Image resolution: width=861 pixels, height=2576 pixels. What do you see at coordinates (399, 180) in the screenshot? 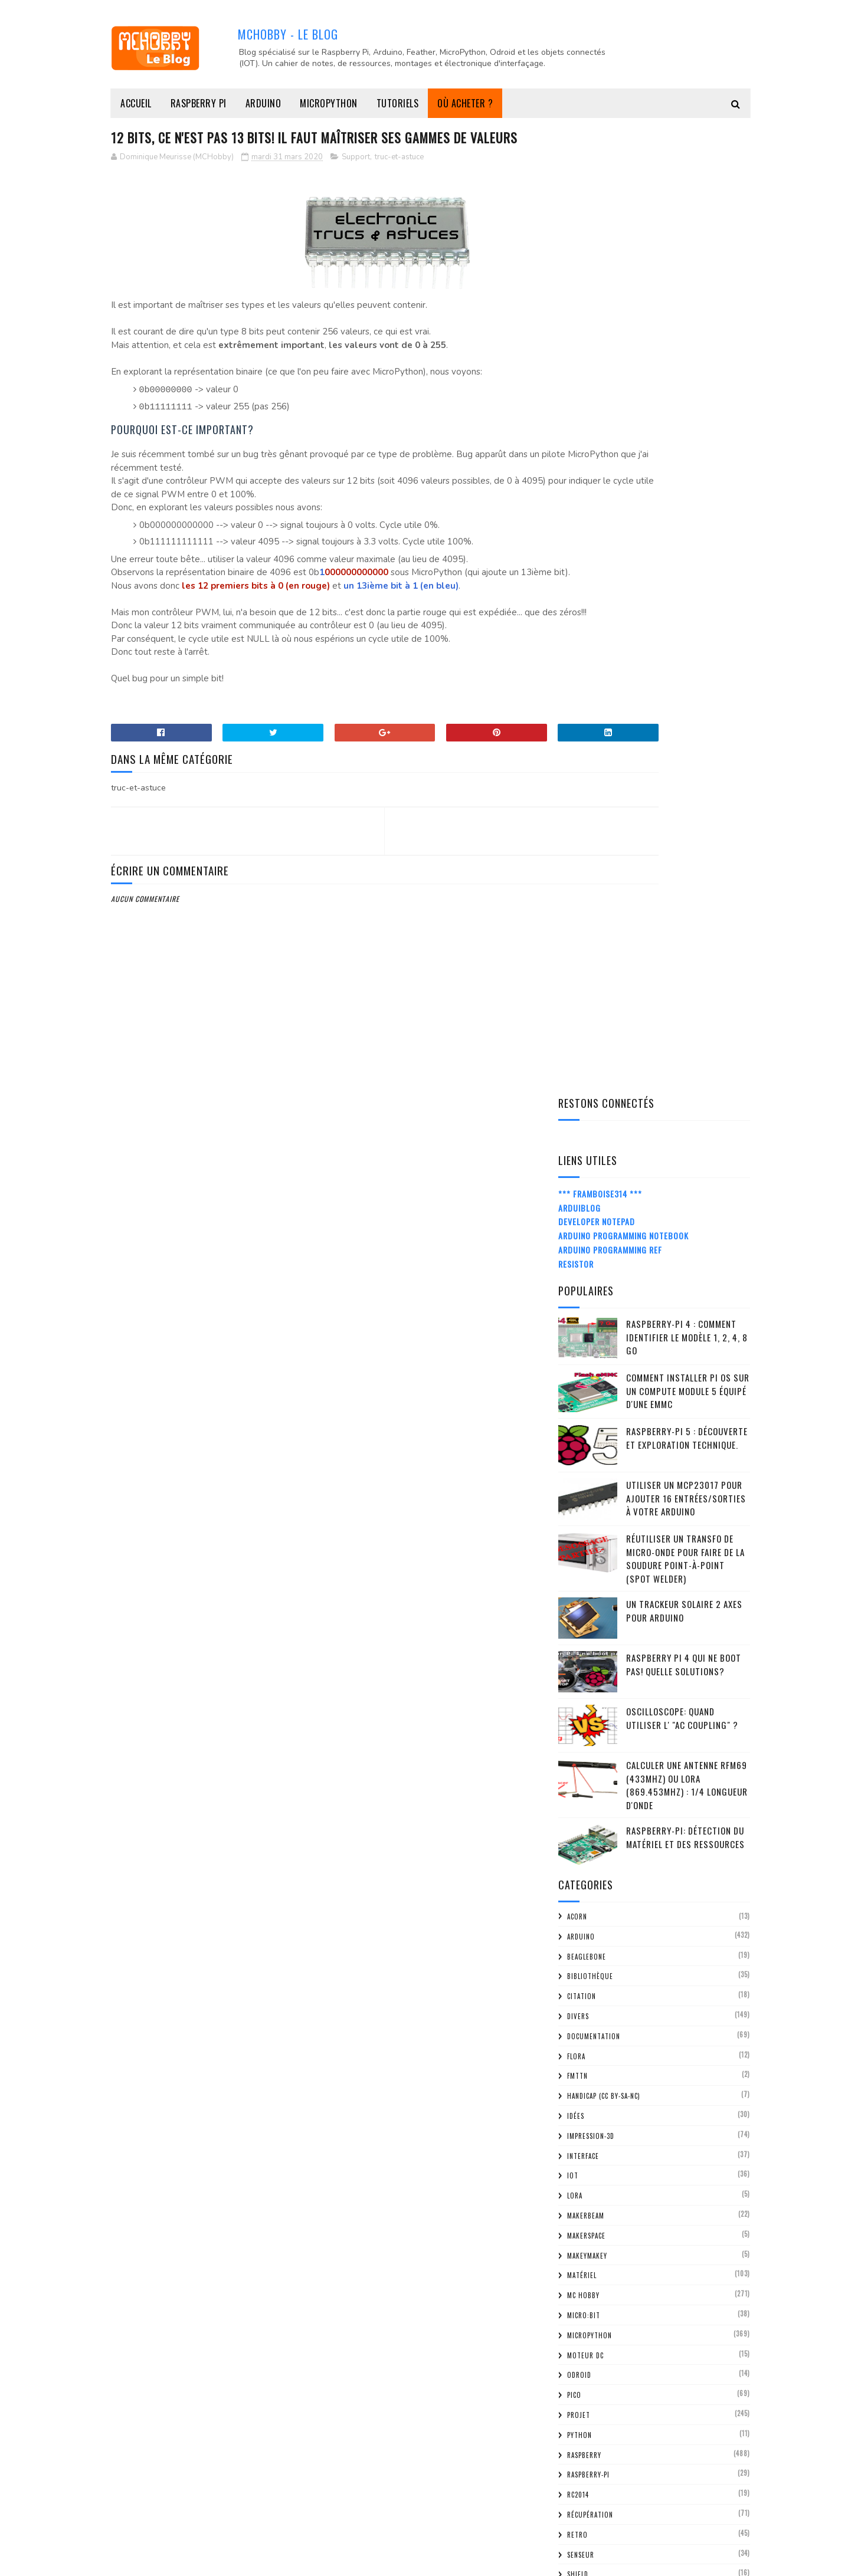
I see `truc-et-astuce` at bounding box center [399, 180].